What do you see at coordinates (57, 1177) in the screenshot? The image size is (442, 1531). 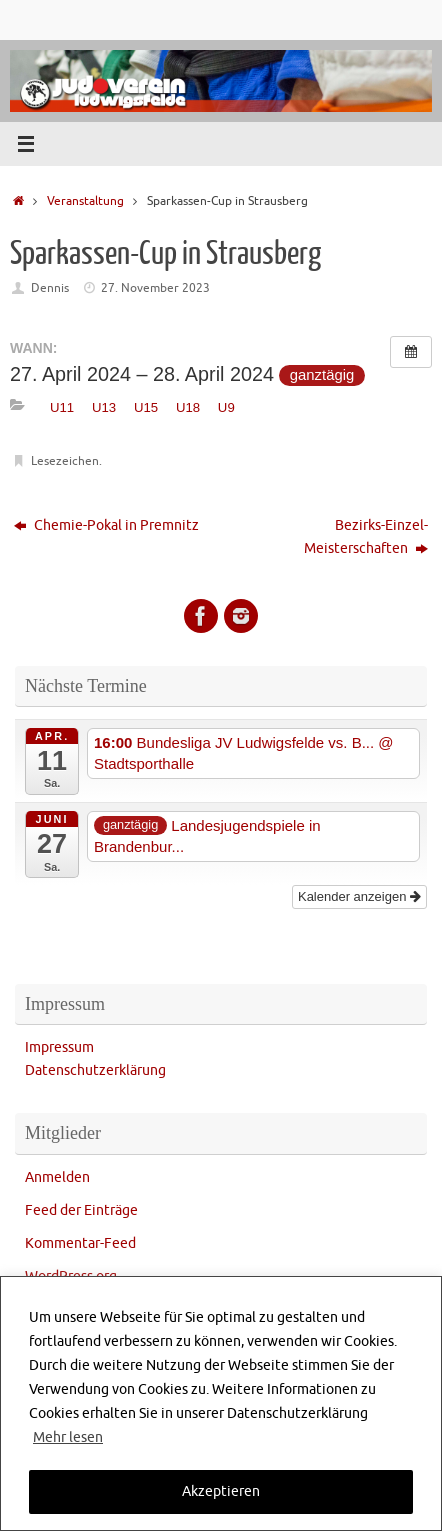 I see `Anmelden` at bounding box center [57, 1177].